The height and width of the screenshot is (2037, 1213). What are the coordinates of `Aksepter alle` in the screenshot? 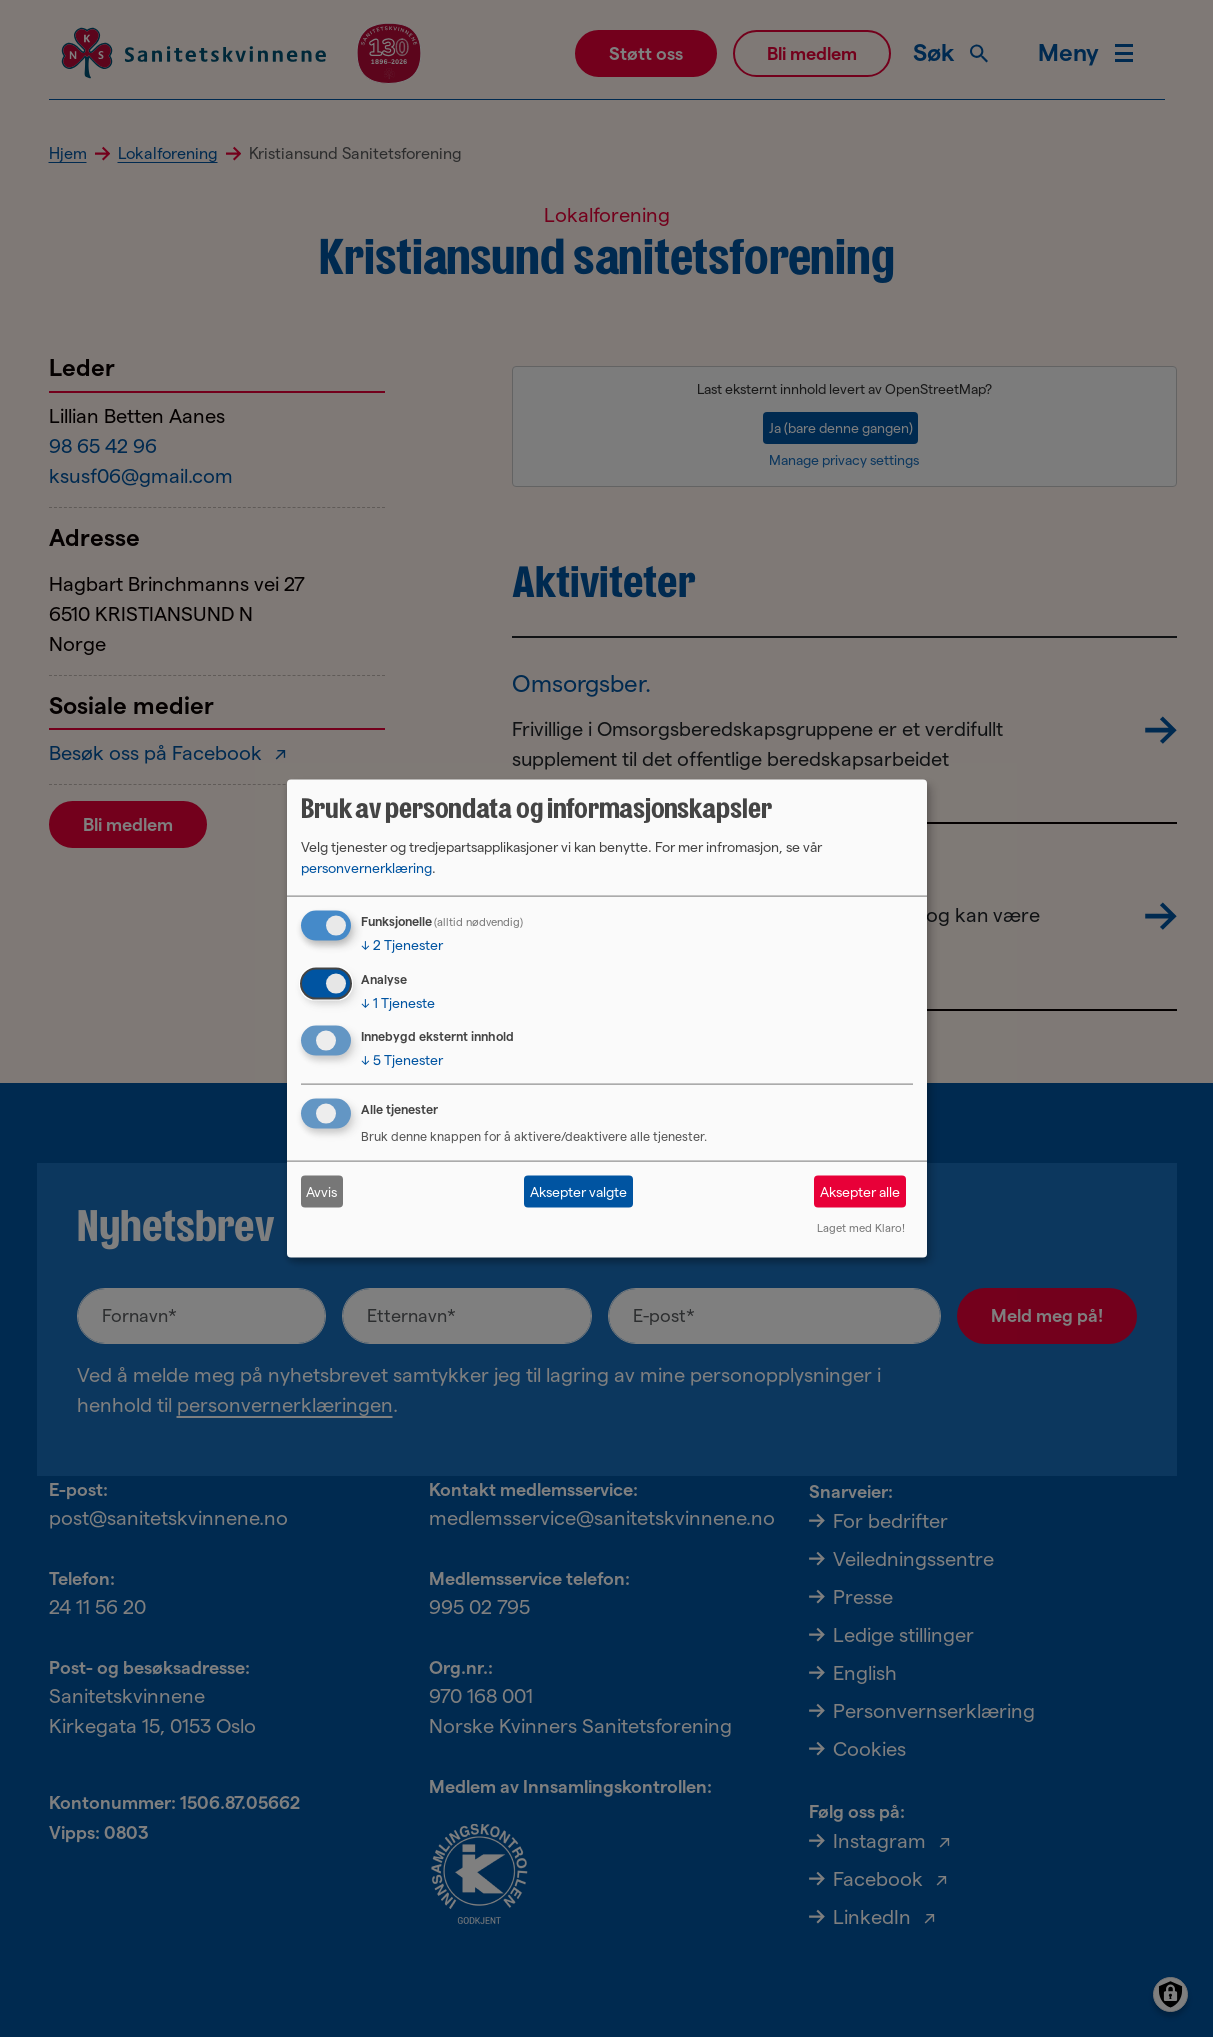 It's located at (860, 1191).